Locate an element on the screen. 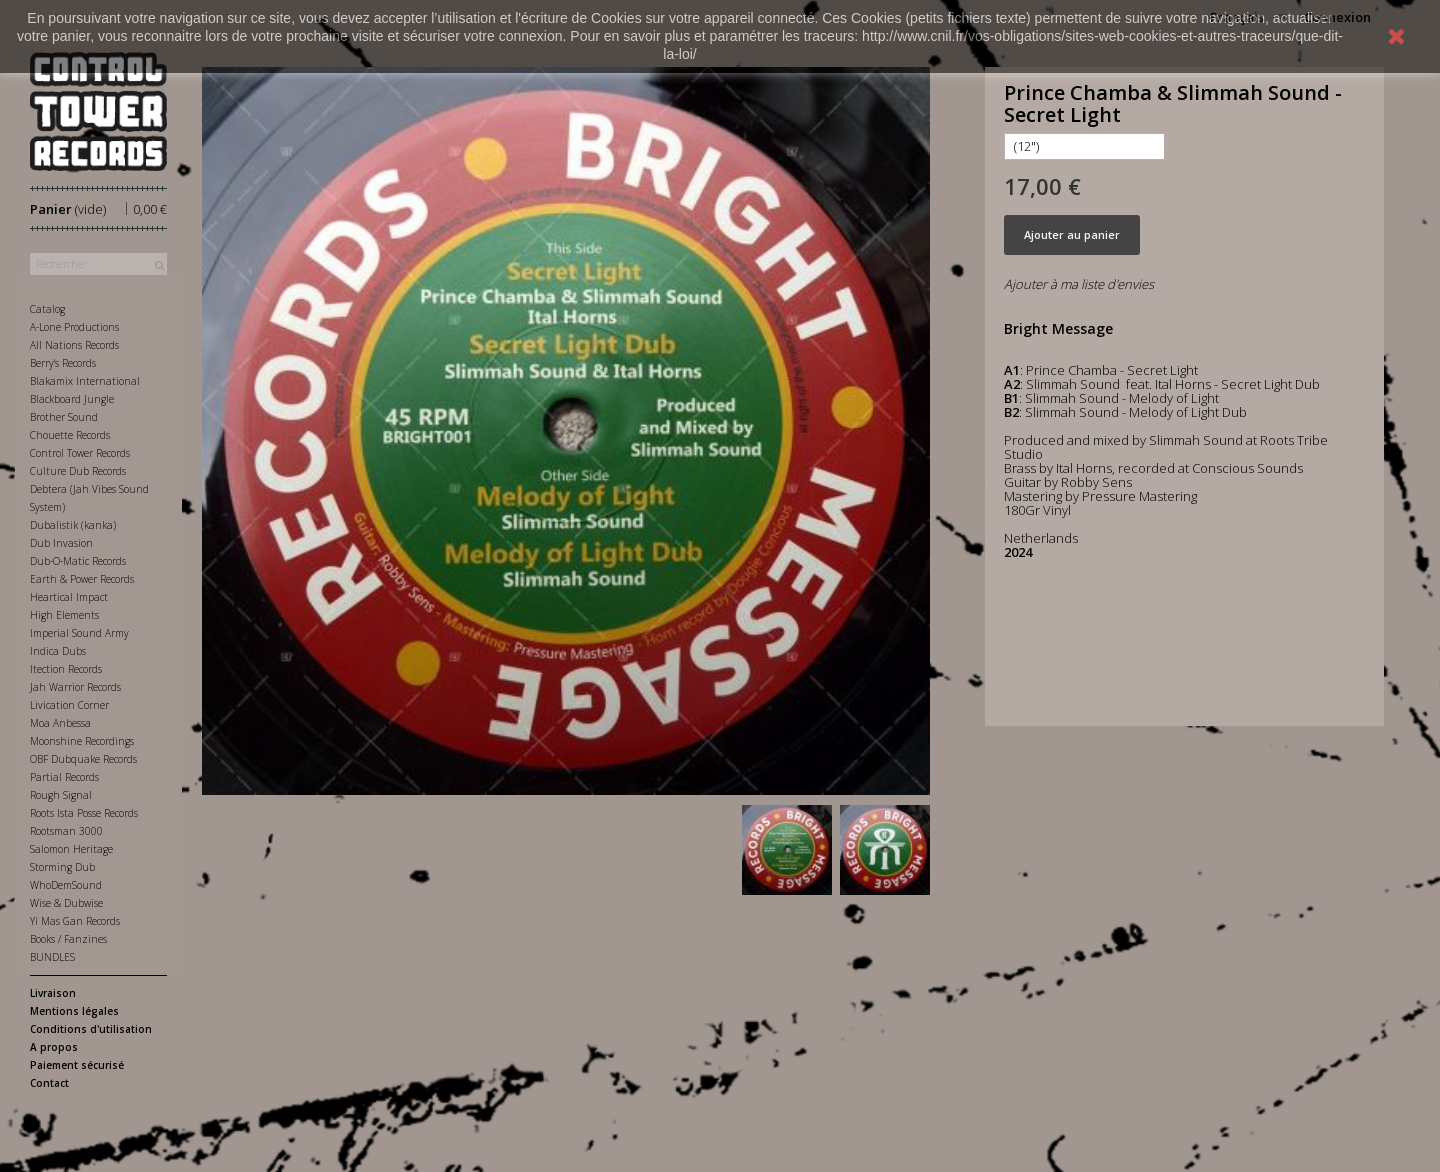 The height and width of the screenshot is (1172, 1440). OBF Dubquake Records is located at coordinates (83, 759).